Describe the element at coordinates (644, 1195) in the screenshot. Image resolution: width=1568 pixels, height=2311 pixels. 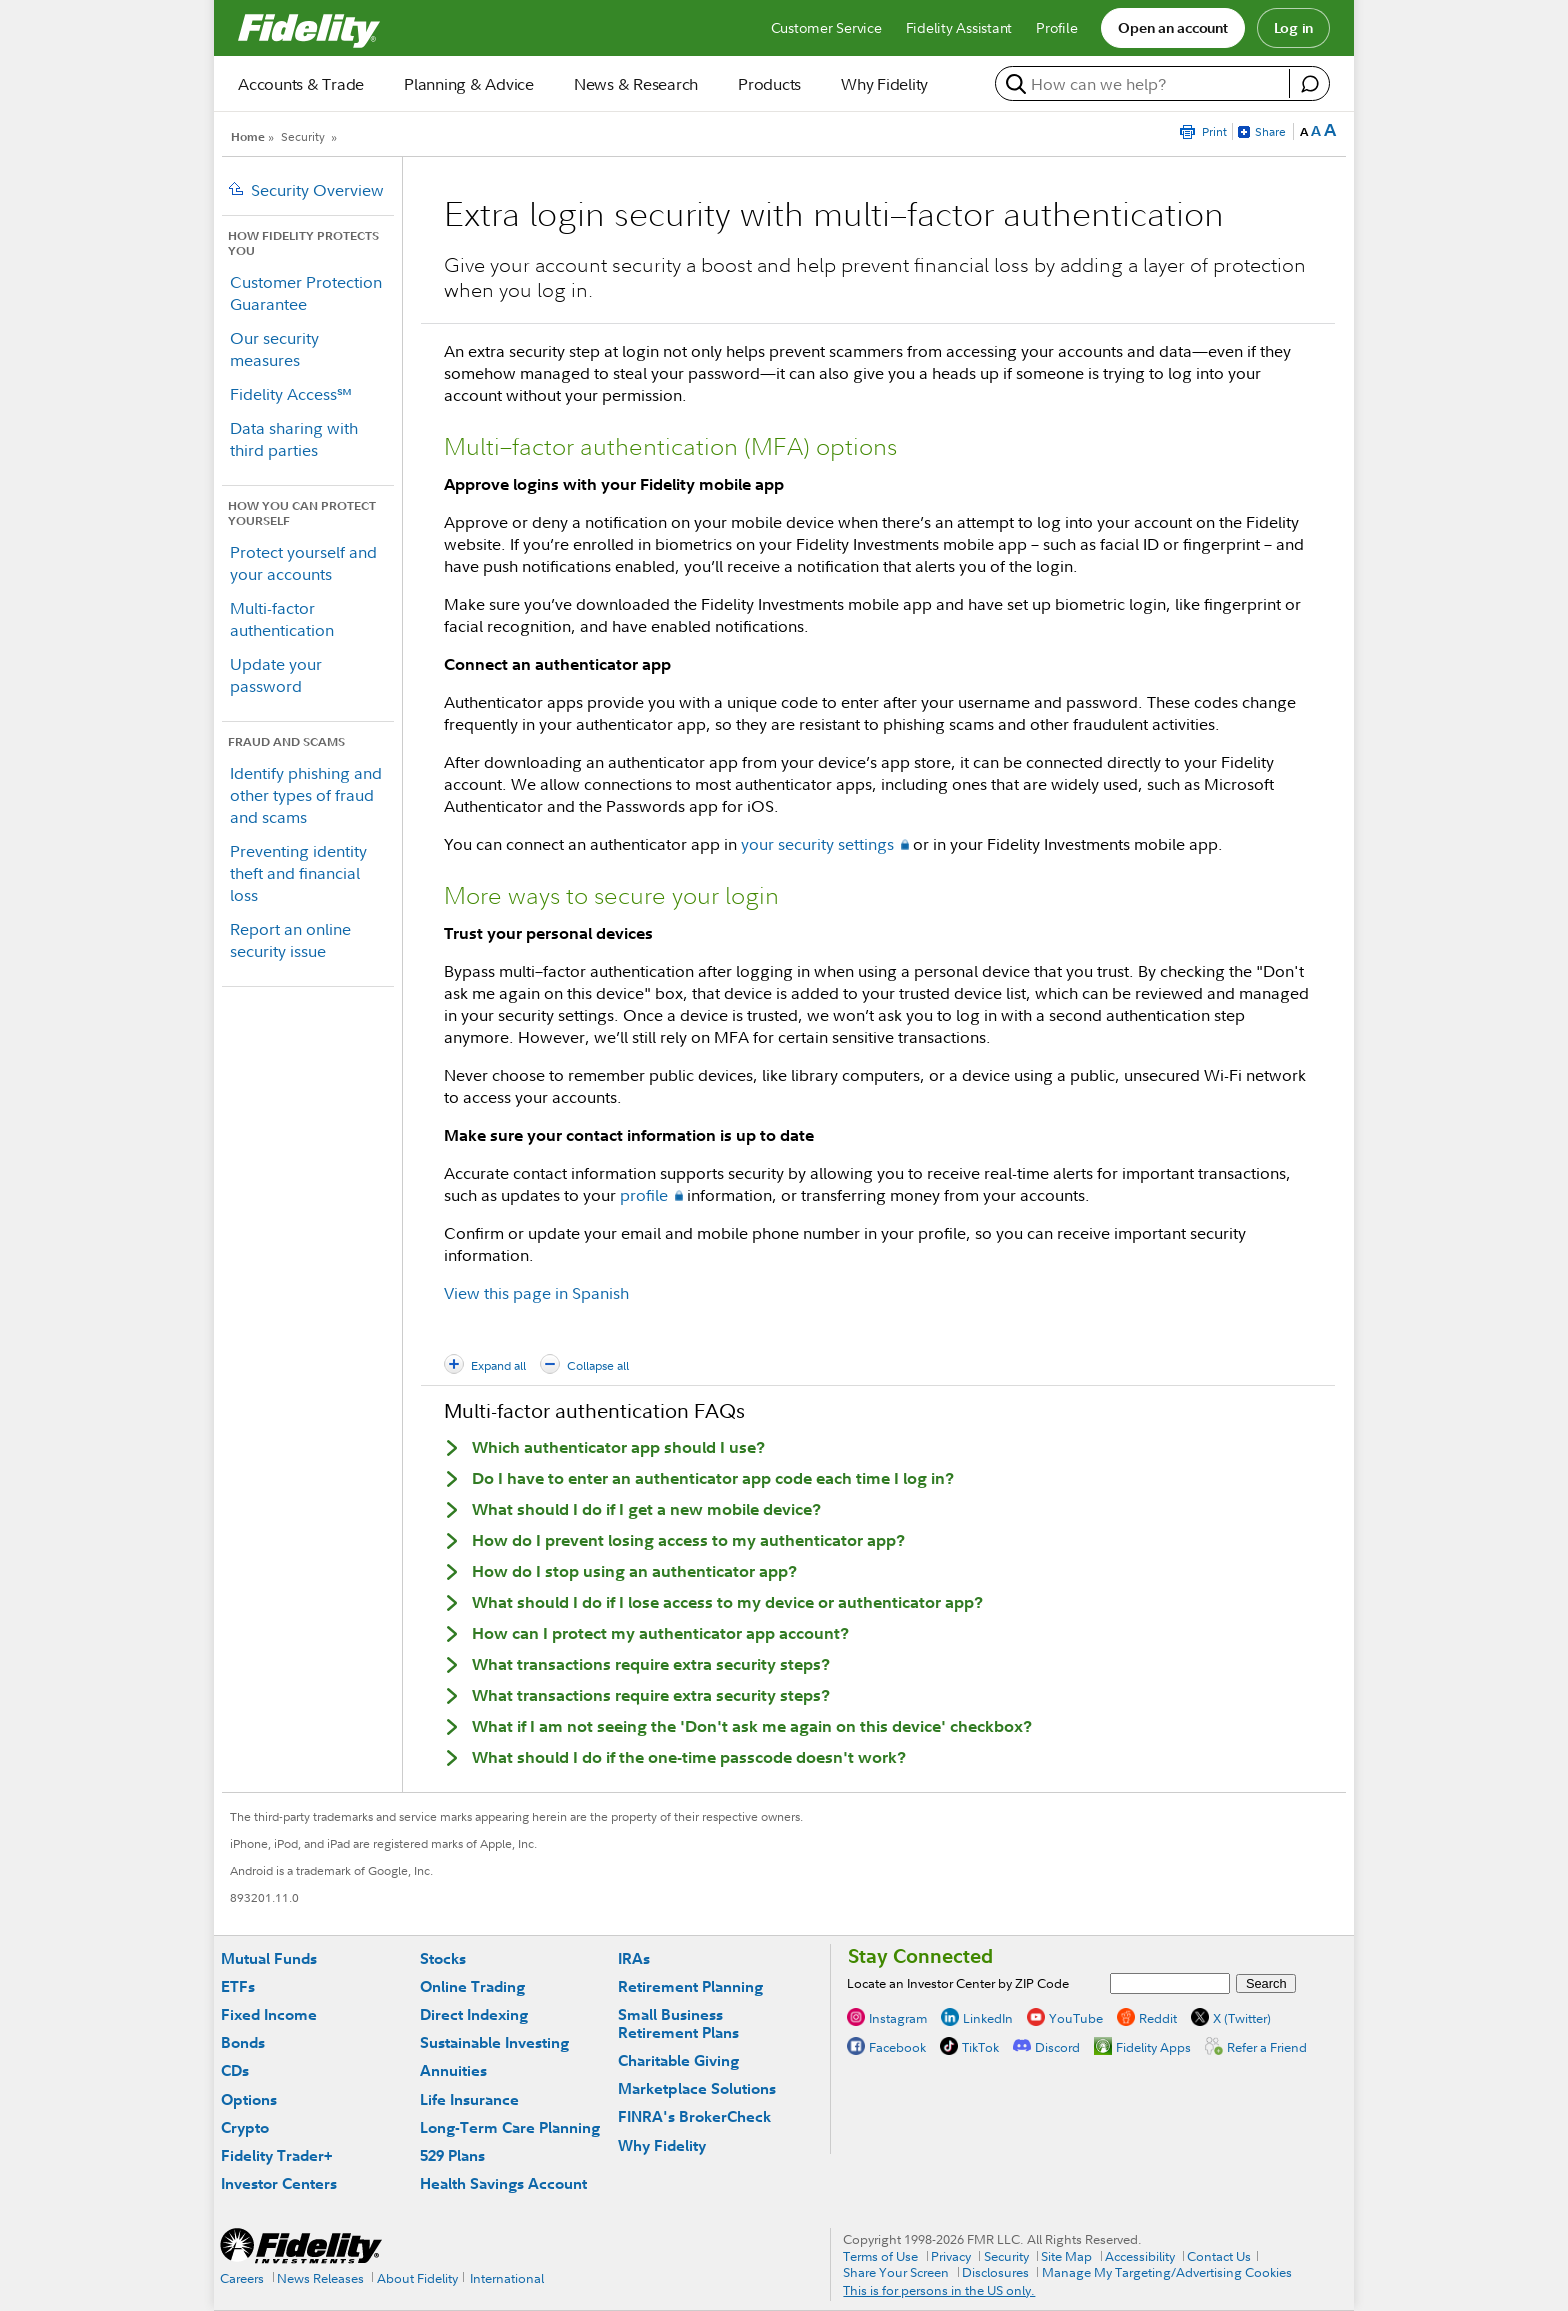
I see `profile` at that location.